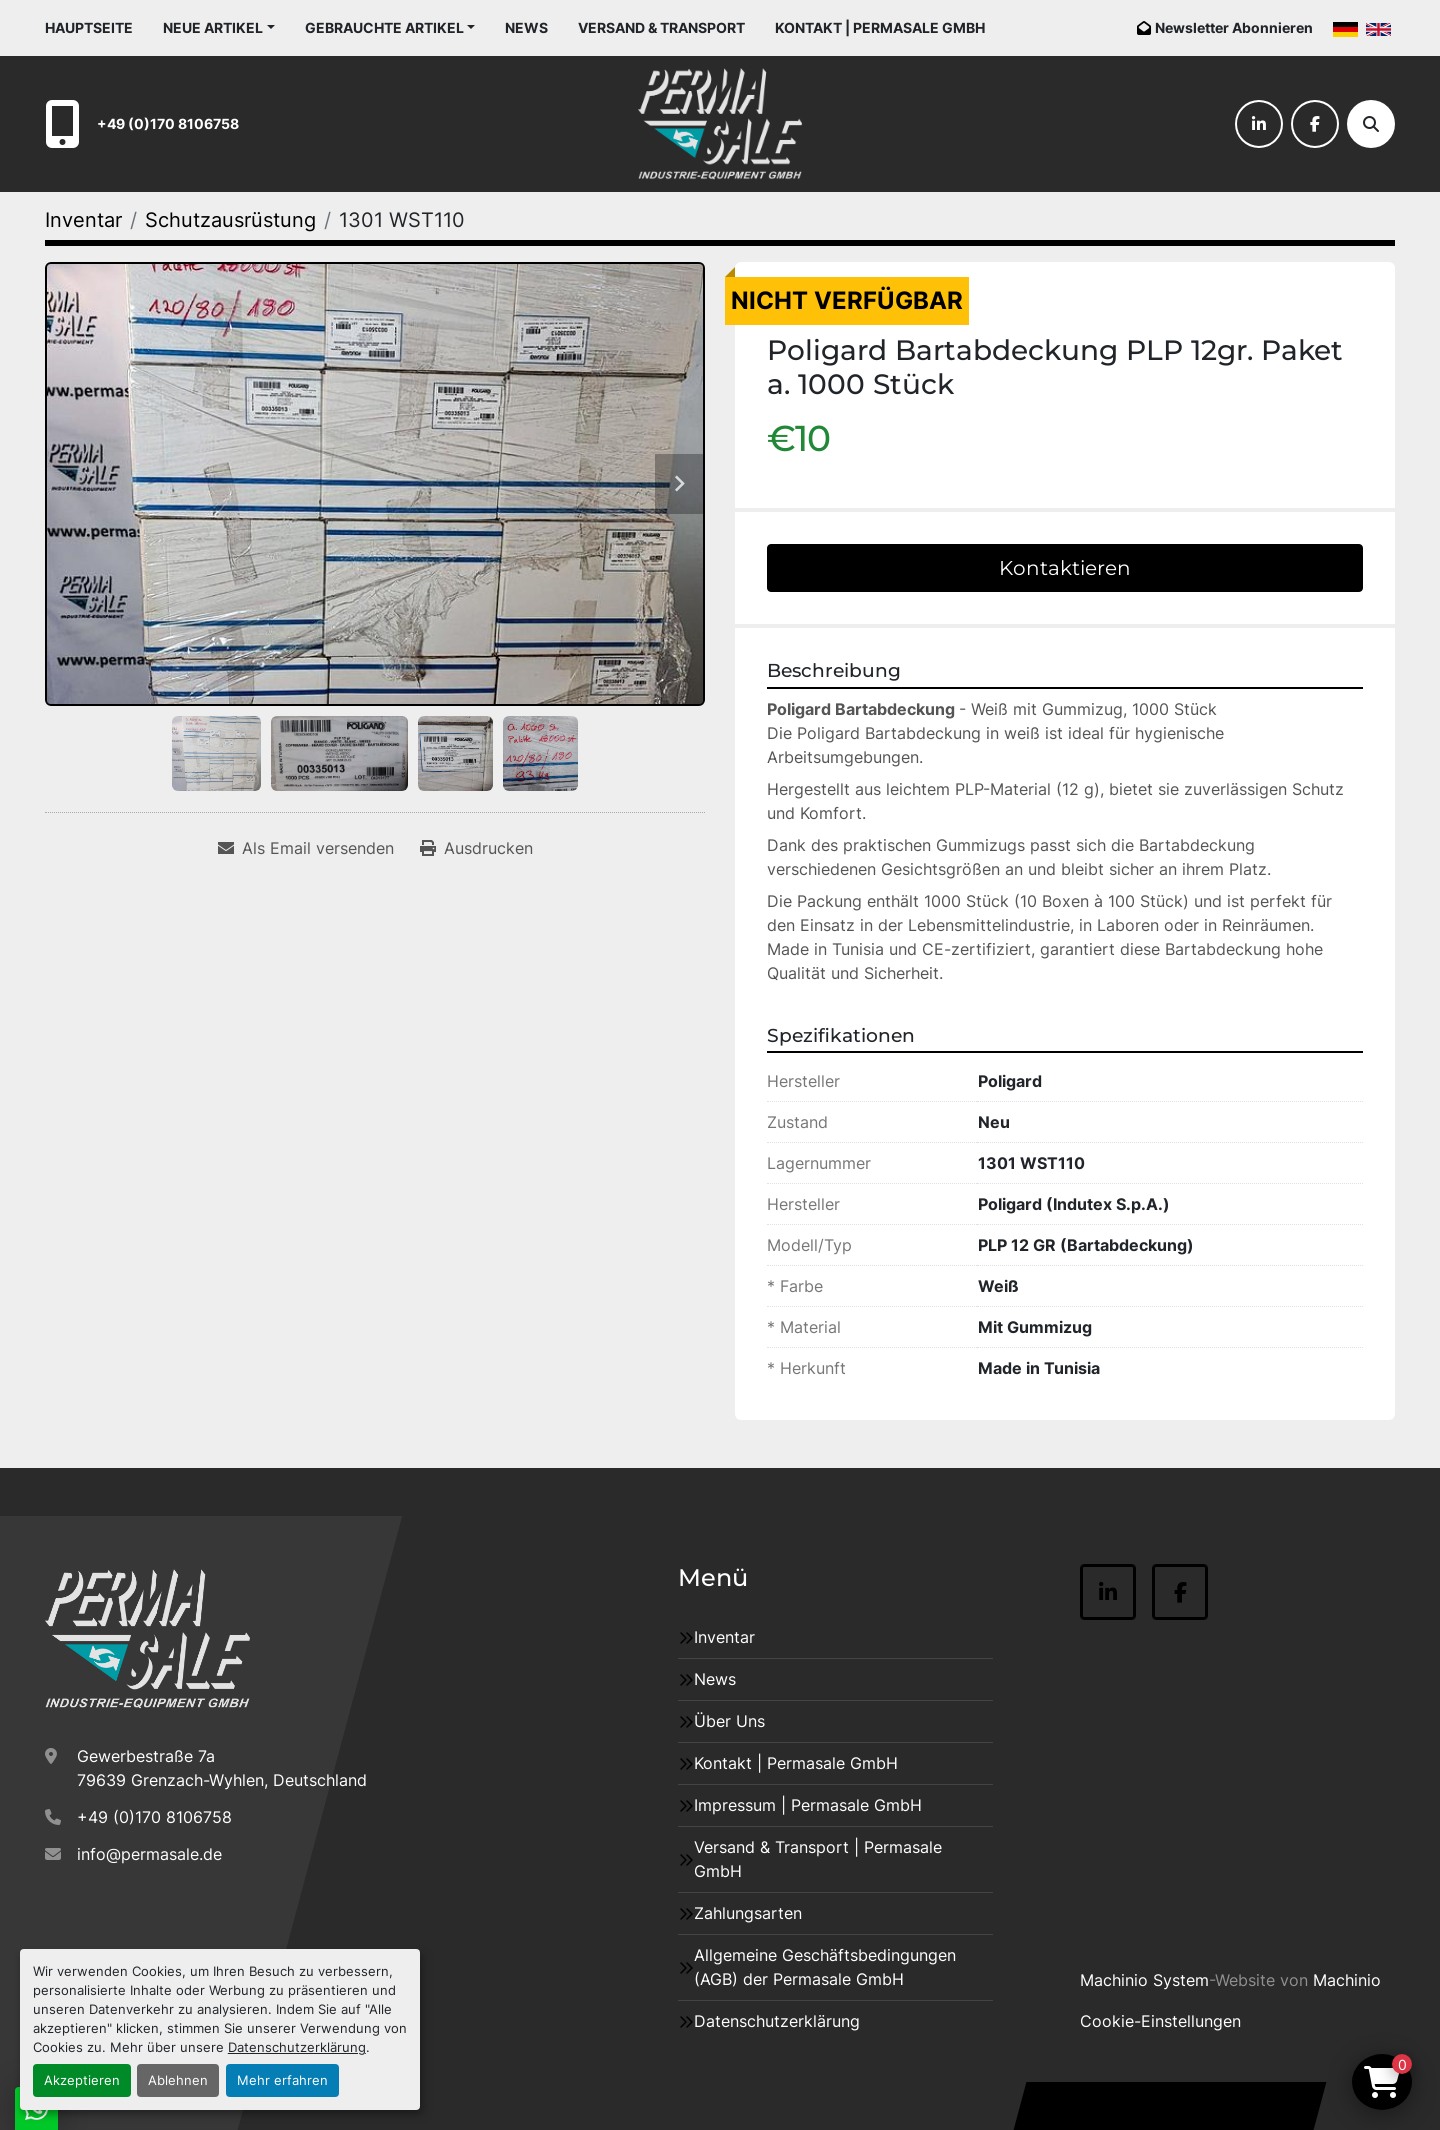  What do you see at coordinates (748, 1913) in the screenshot?
I see `Zahlungsarten` at bounding box center [748, 1913].